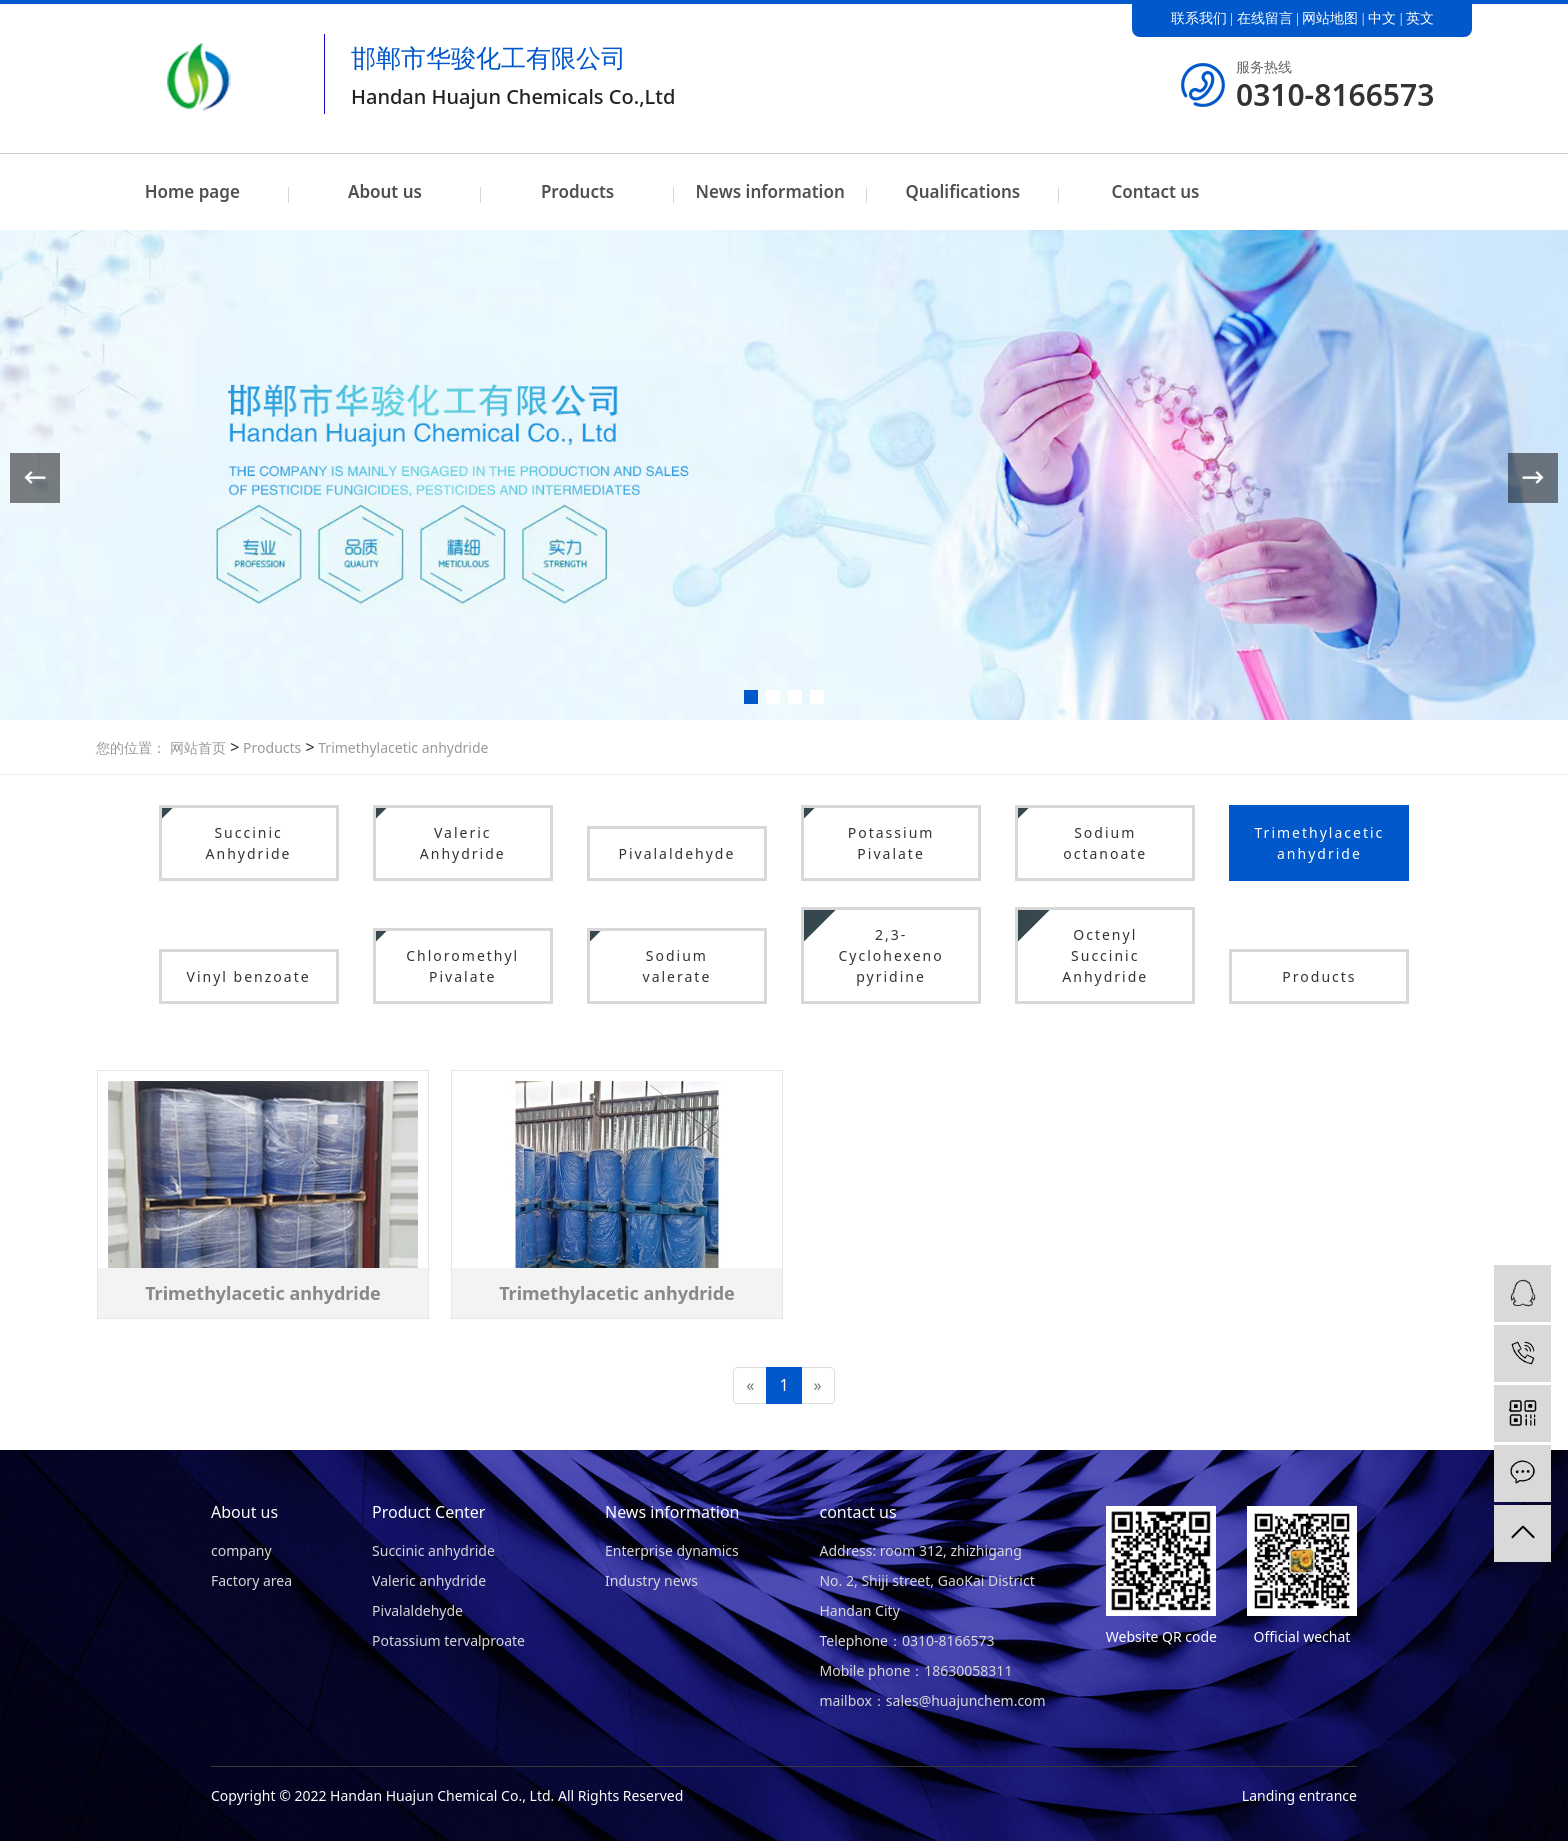 The height and width of the screenshot is (1841, 1568). I want to click on Valeric anhydride, so click(429, 1580).